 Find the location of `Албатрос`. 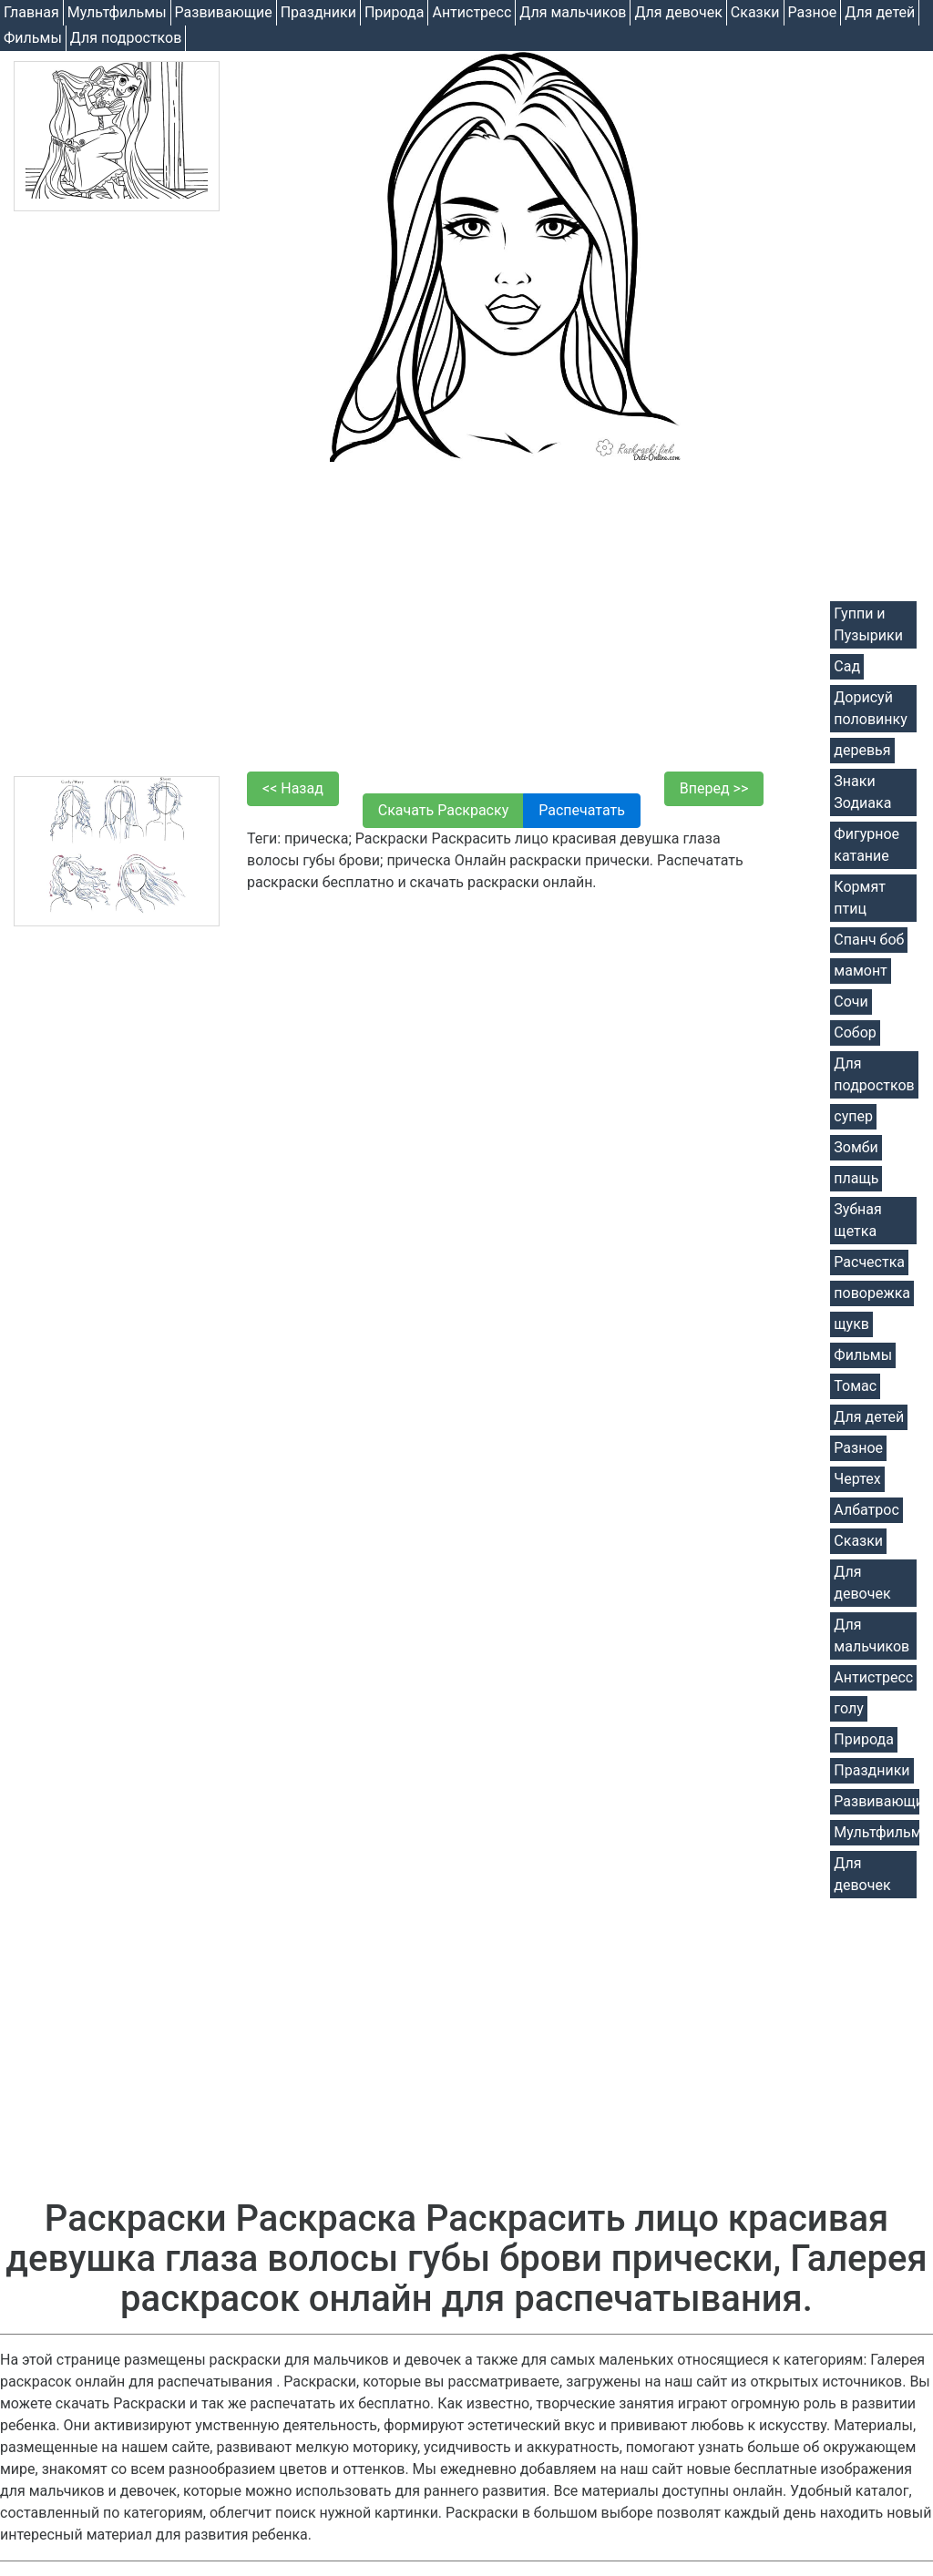

Албатрос is located at coordinates (866, 1509).